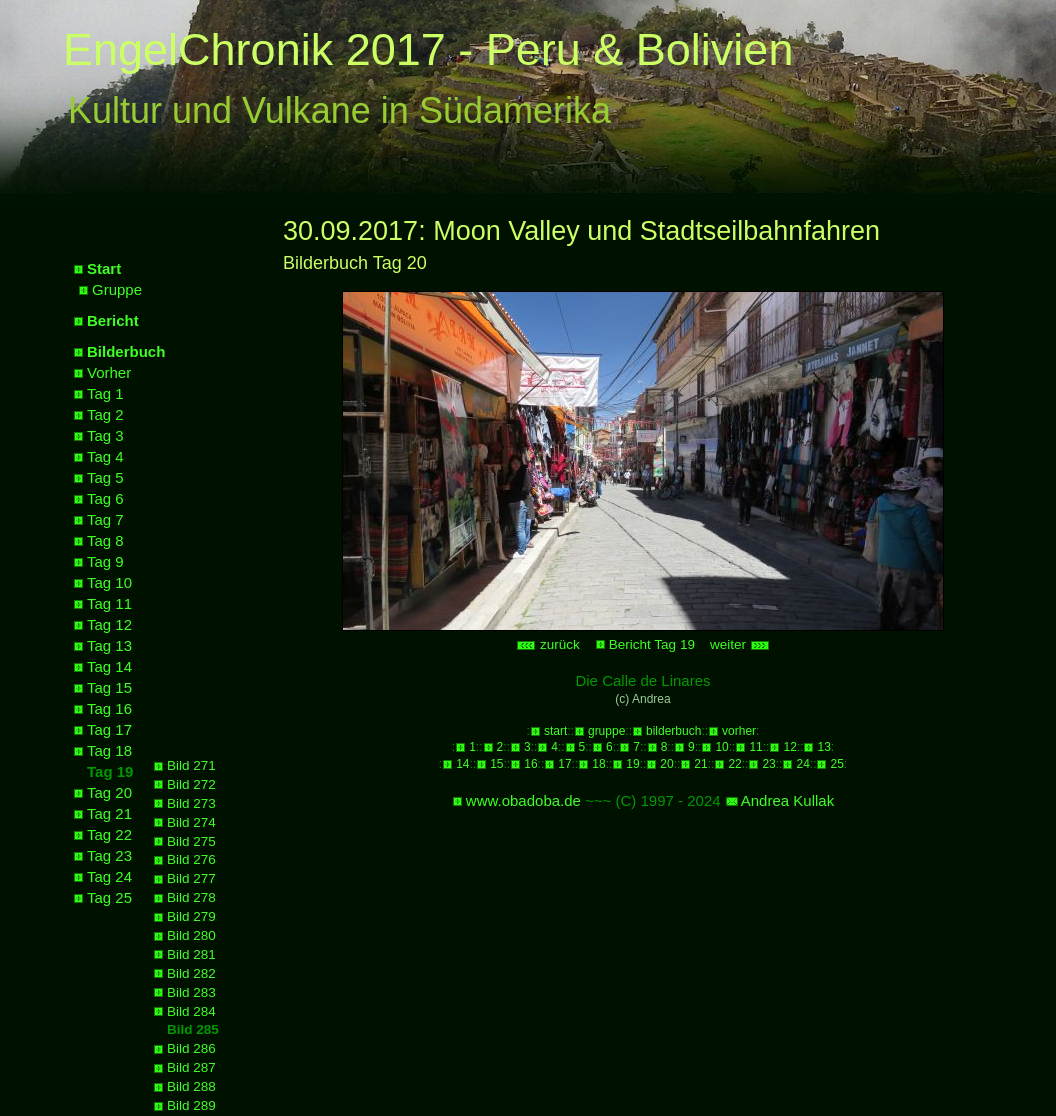 This screenshot has height=1116, width=1056. I want to click on Tag 6, so click(105, 498).